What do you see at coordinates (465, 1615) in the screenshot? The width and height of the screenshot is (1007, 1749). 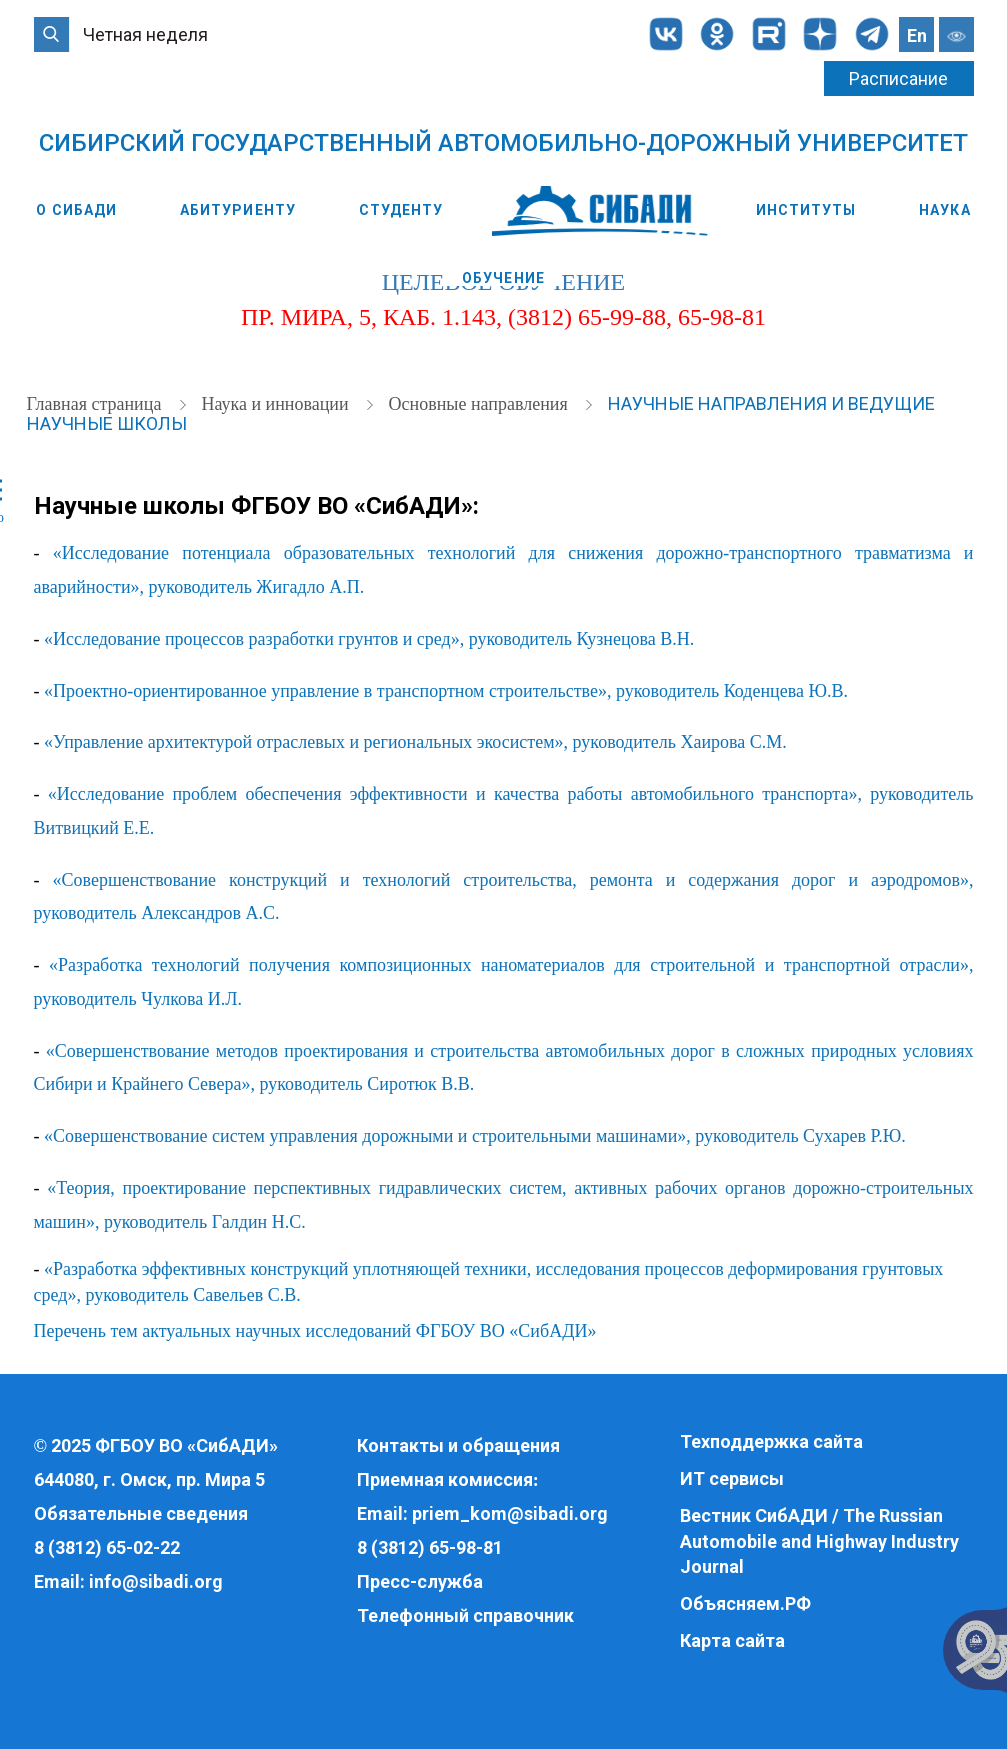 I see `Телефонный справочник` at bounding box center [465, 1615].